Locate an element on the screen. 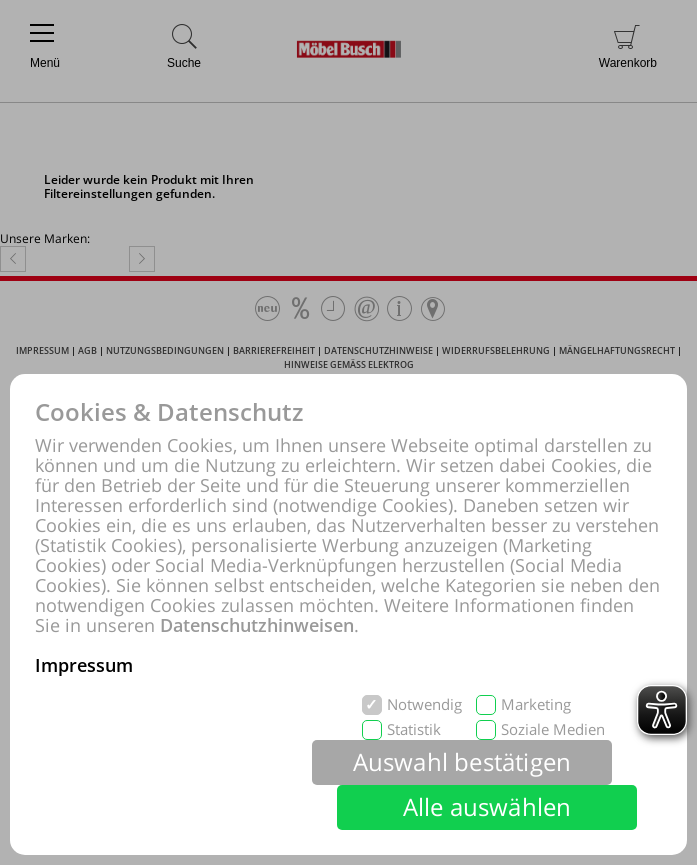  Auswahl bestätigen is located at coordinates (462, 761).